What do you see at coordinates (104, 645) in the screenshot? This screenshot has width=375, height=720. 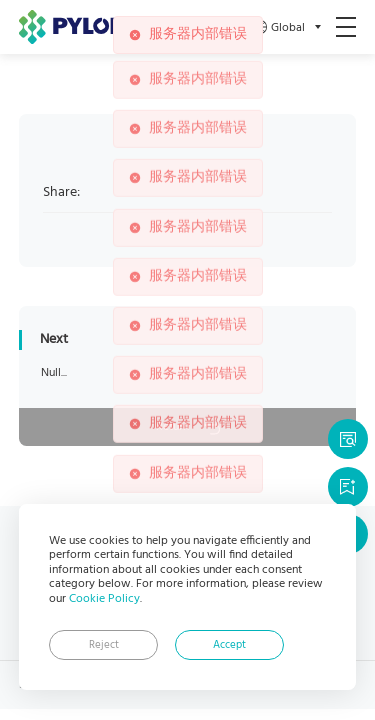 I see `Reject` at bounding box center [104, 645].